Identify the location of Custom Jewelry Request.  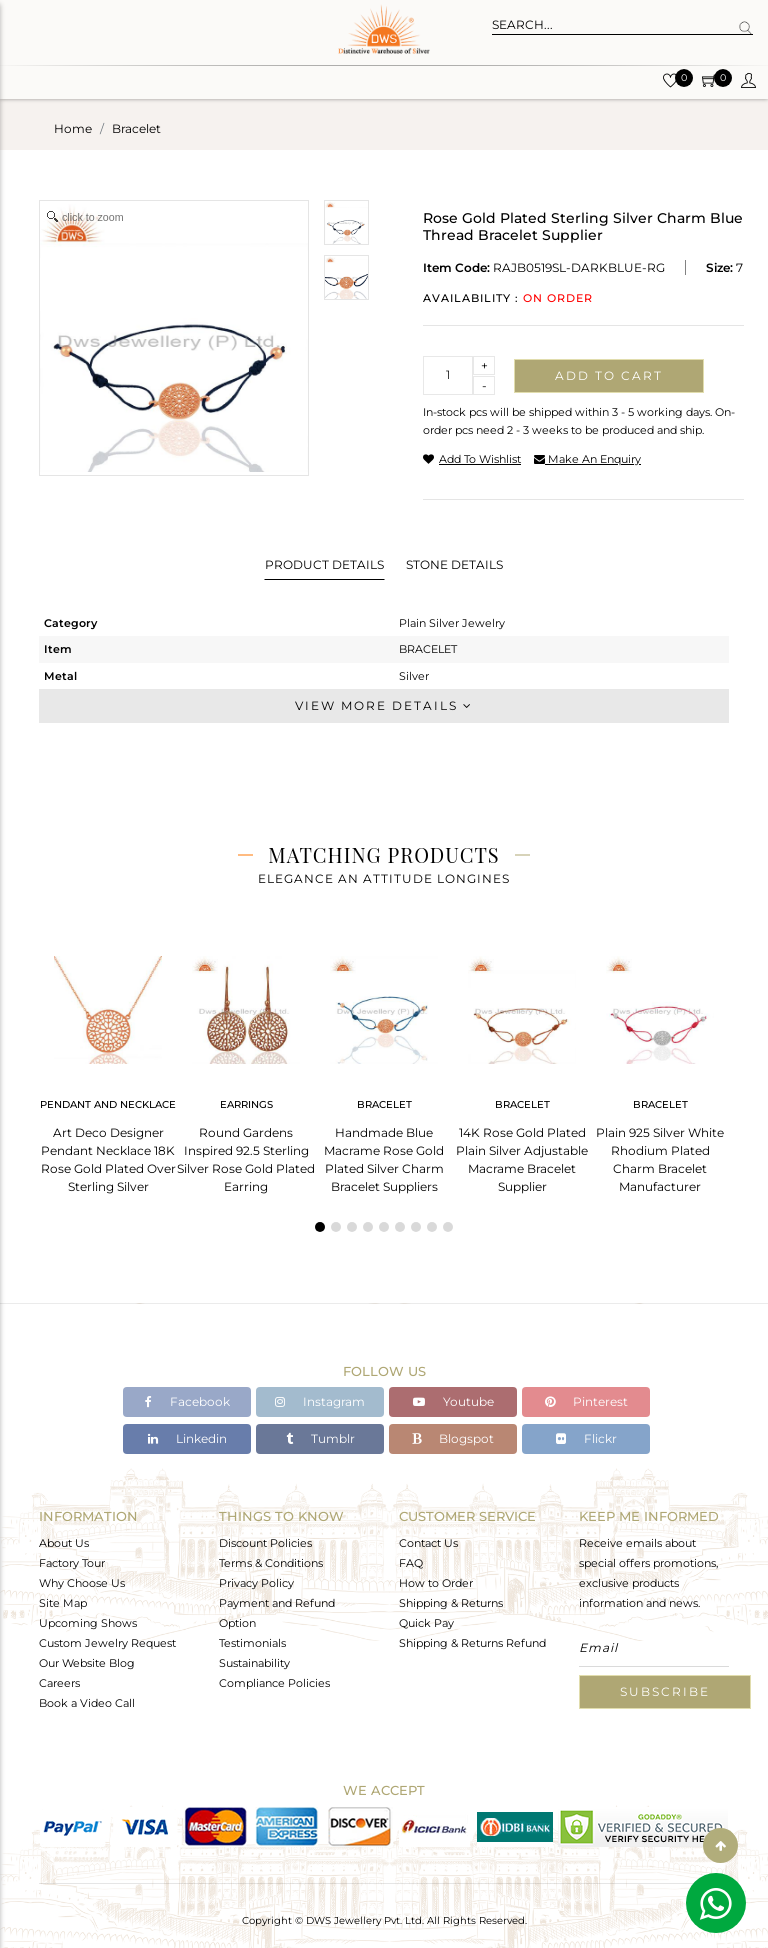
(107, 1643).